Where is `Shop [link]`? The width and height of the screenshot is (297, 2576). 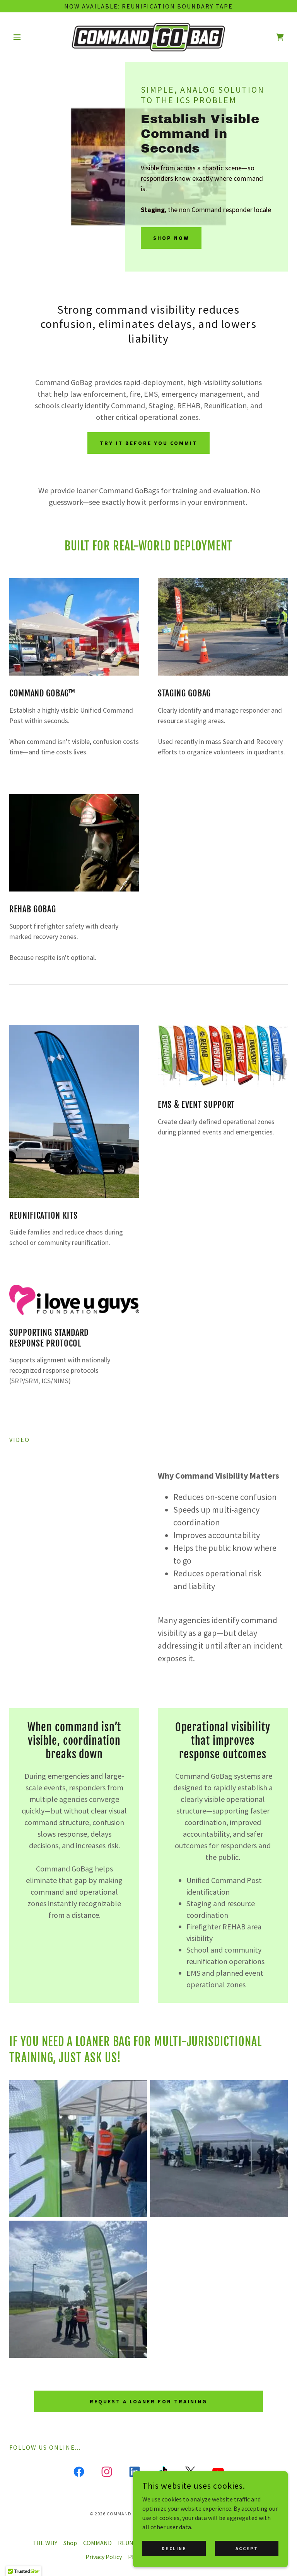 Shop [link] is located at coordinates (70, 2543).